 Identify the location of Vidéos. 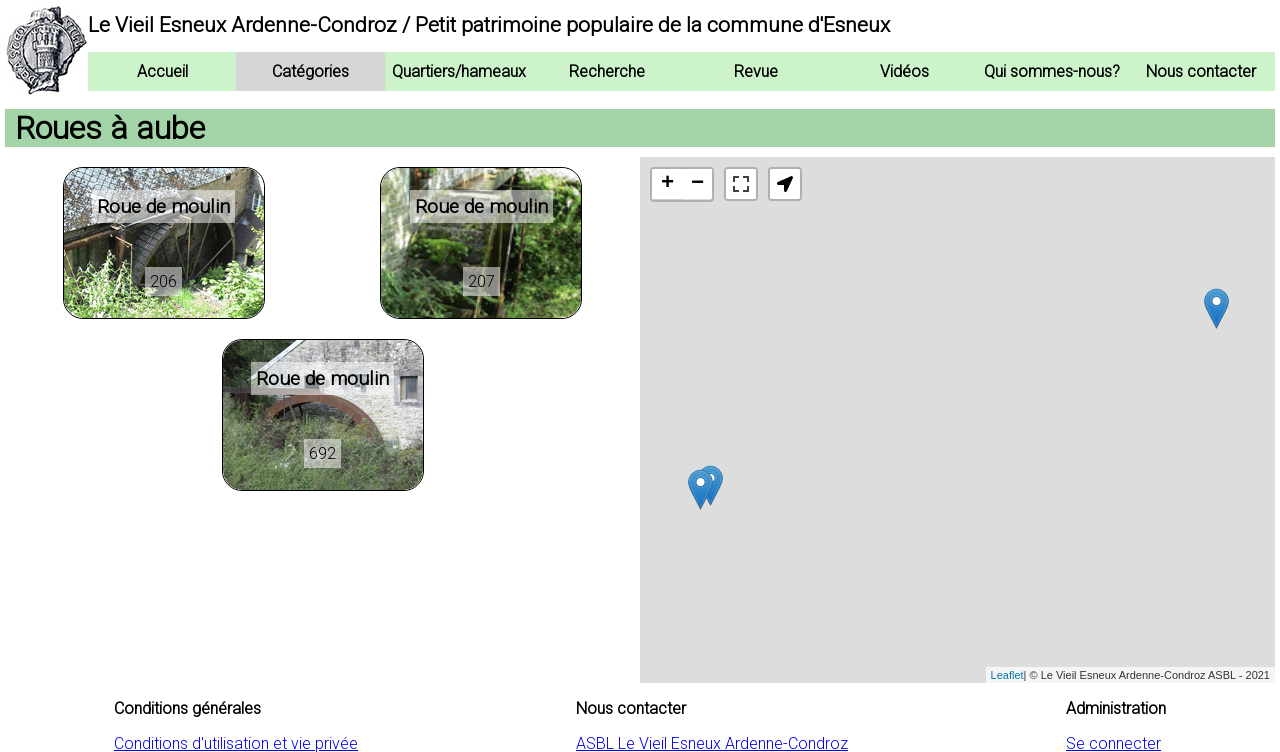
(904, 71).